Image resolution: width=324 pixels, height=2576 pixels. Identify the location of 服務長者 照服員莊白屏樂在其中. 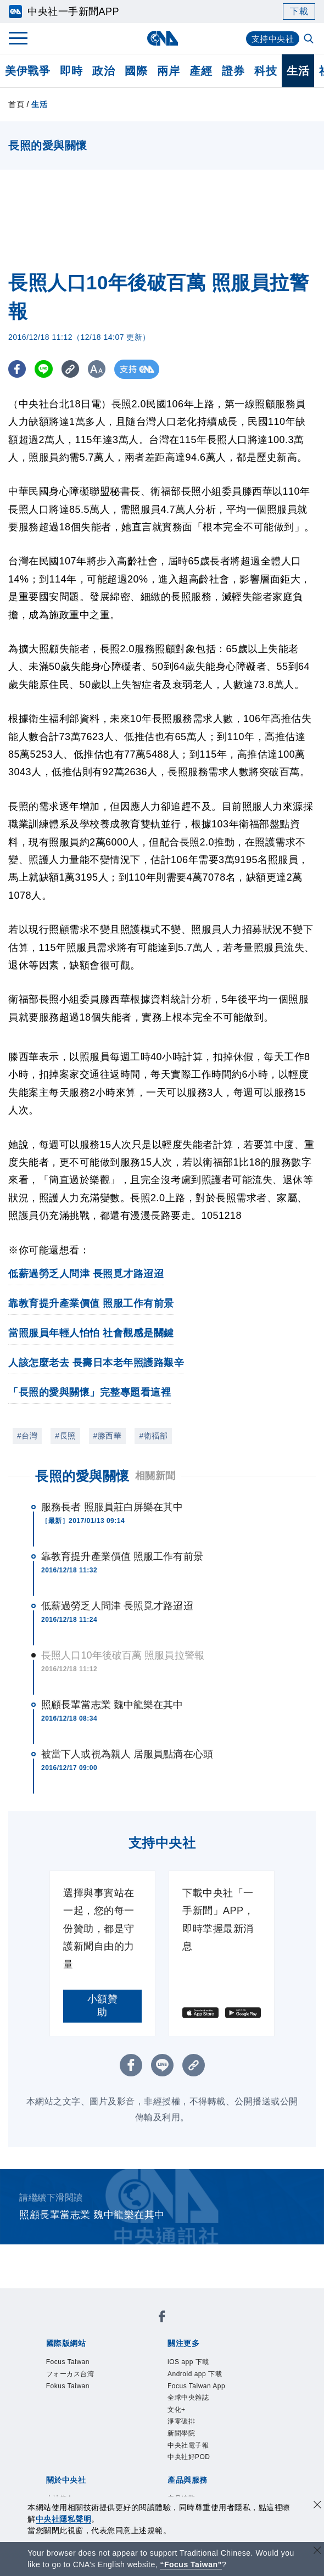
(112, 1507).